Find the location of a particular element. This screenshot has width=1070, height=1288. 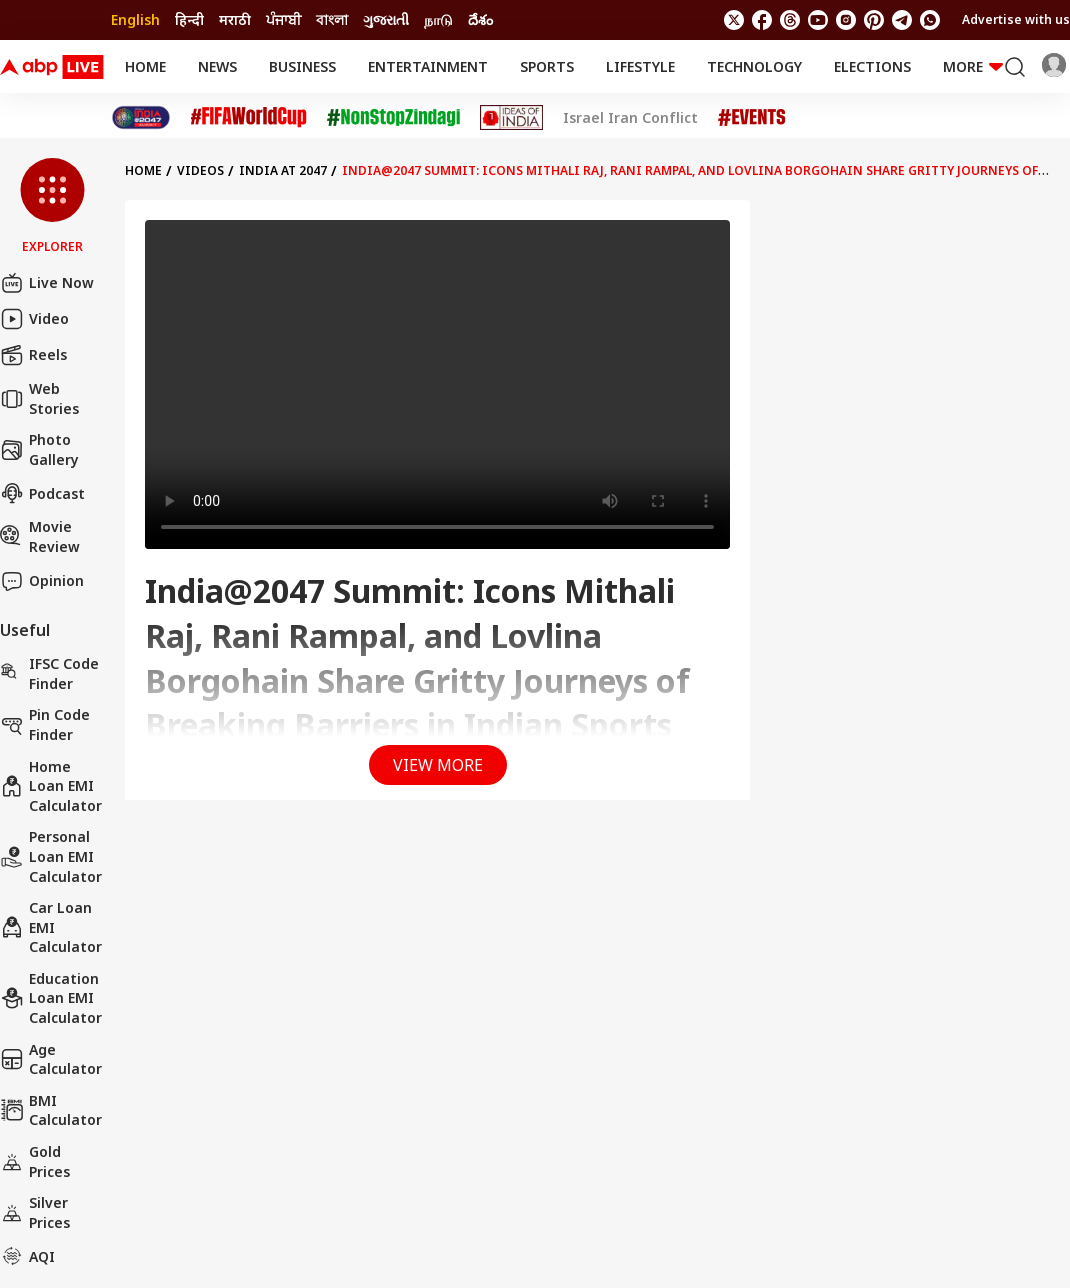

BMI Calculator is located at coordinates (51, 1110).